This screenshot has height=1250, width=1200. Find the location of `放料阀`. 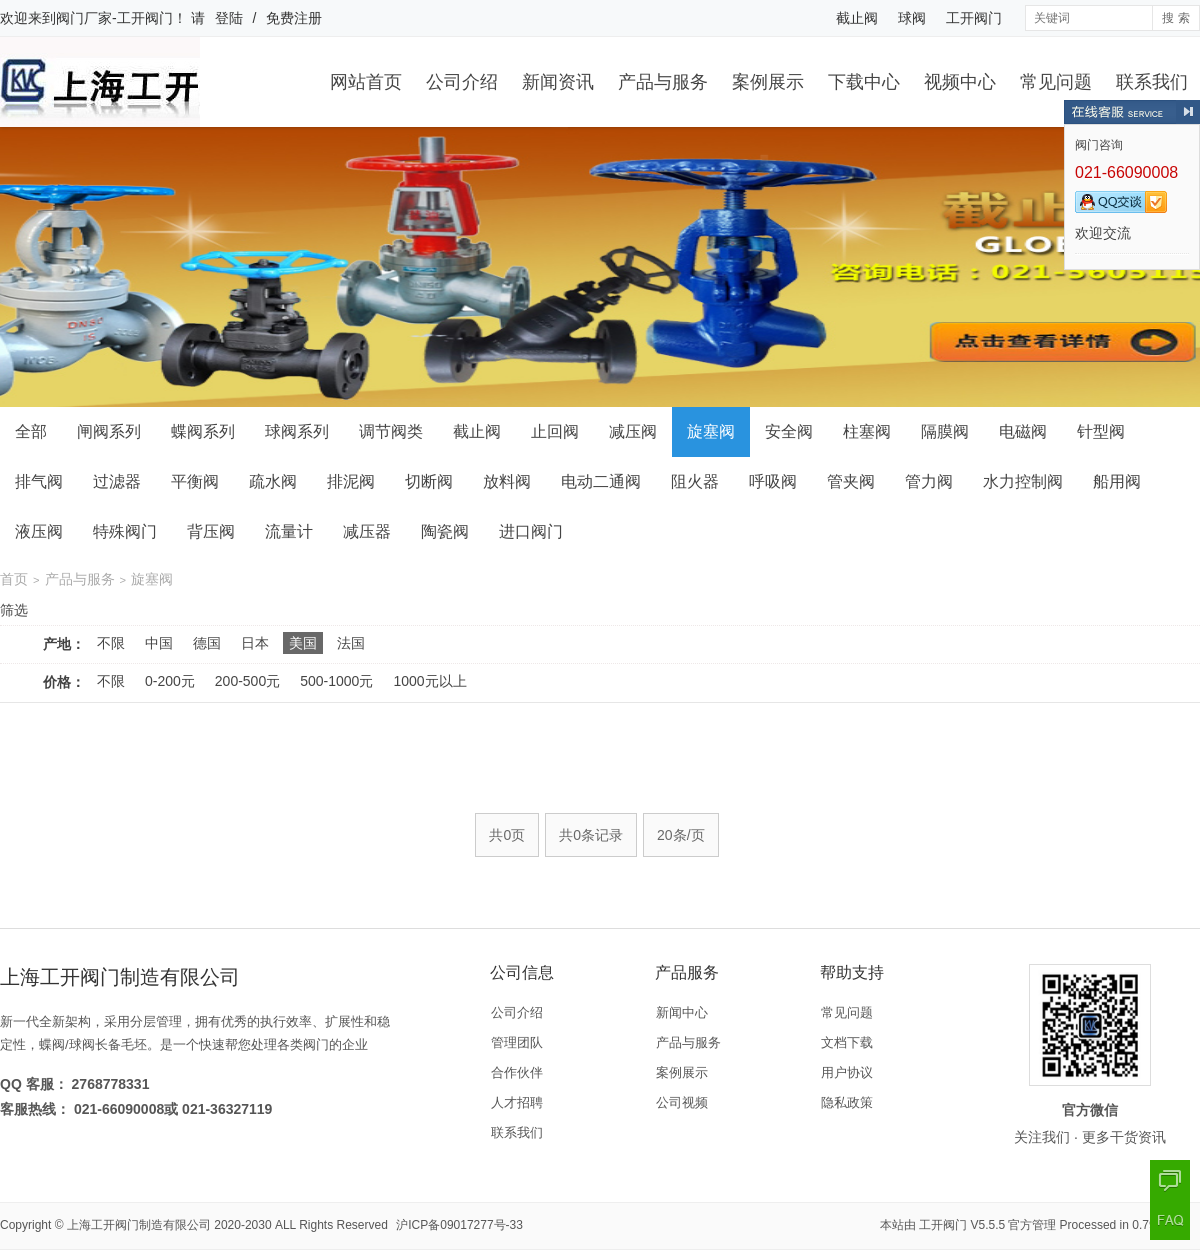

放料阀 is located at coordinates (507, 481).